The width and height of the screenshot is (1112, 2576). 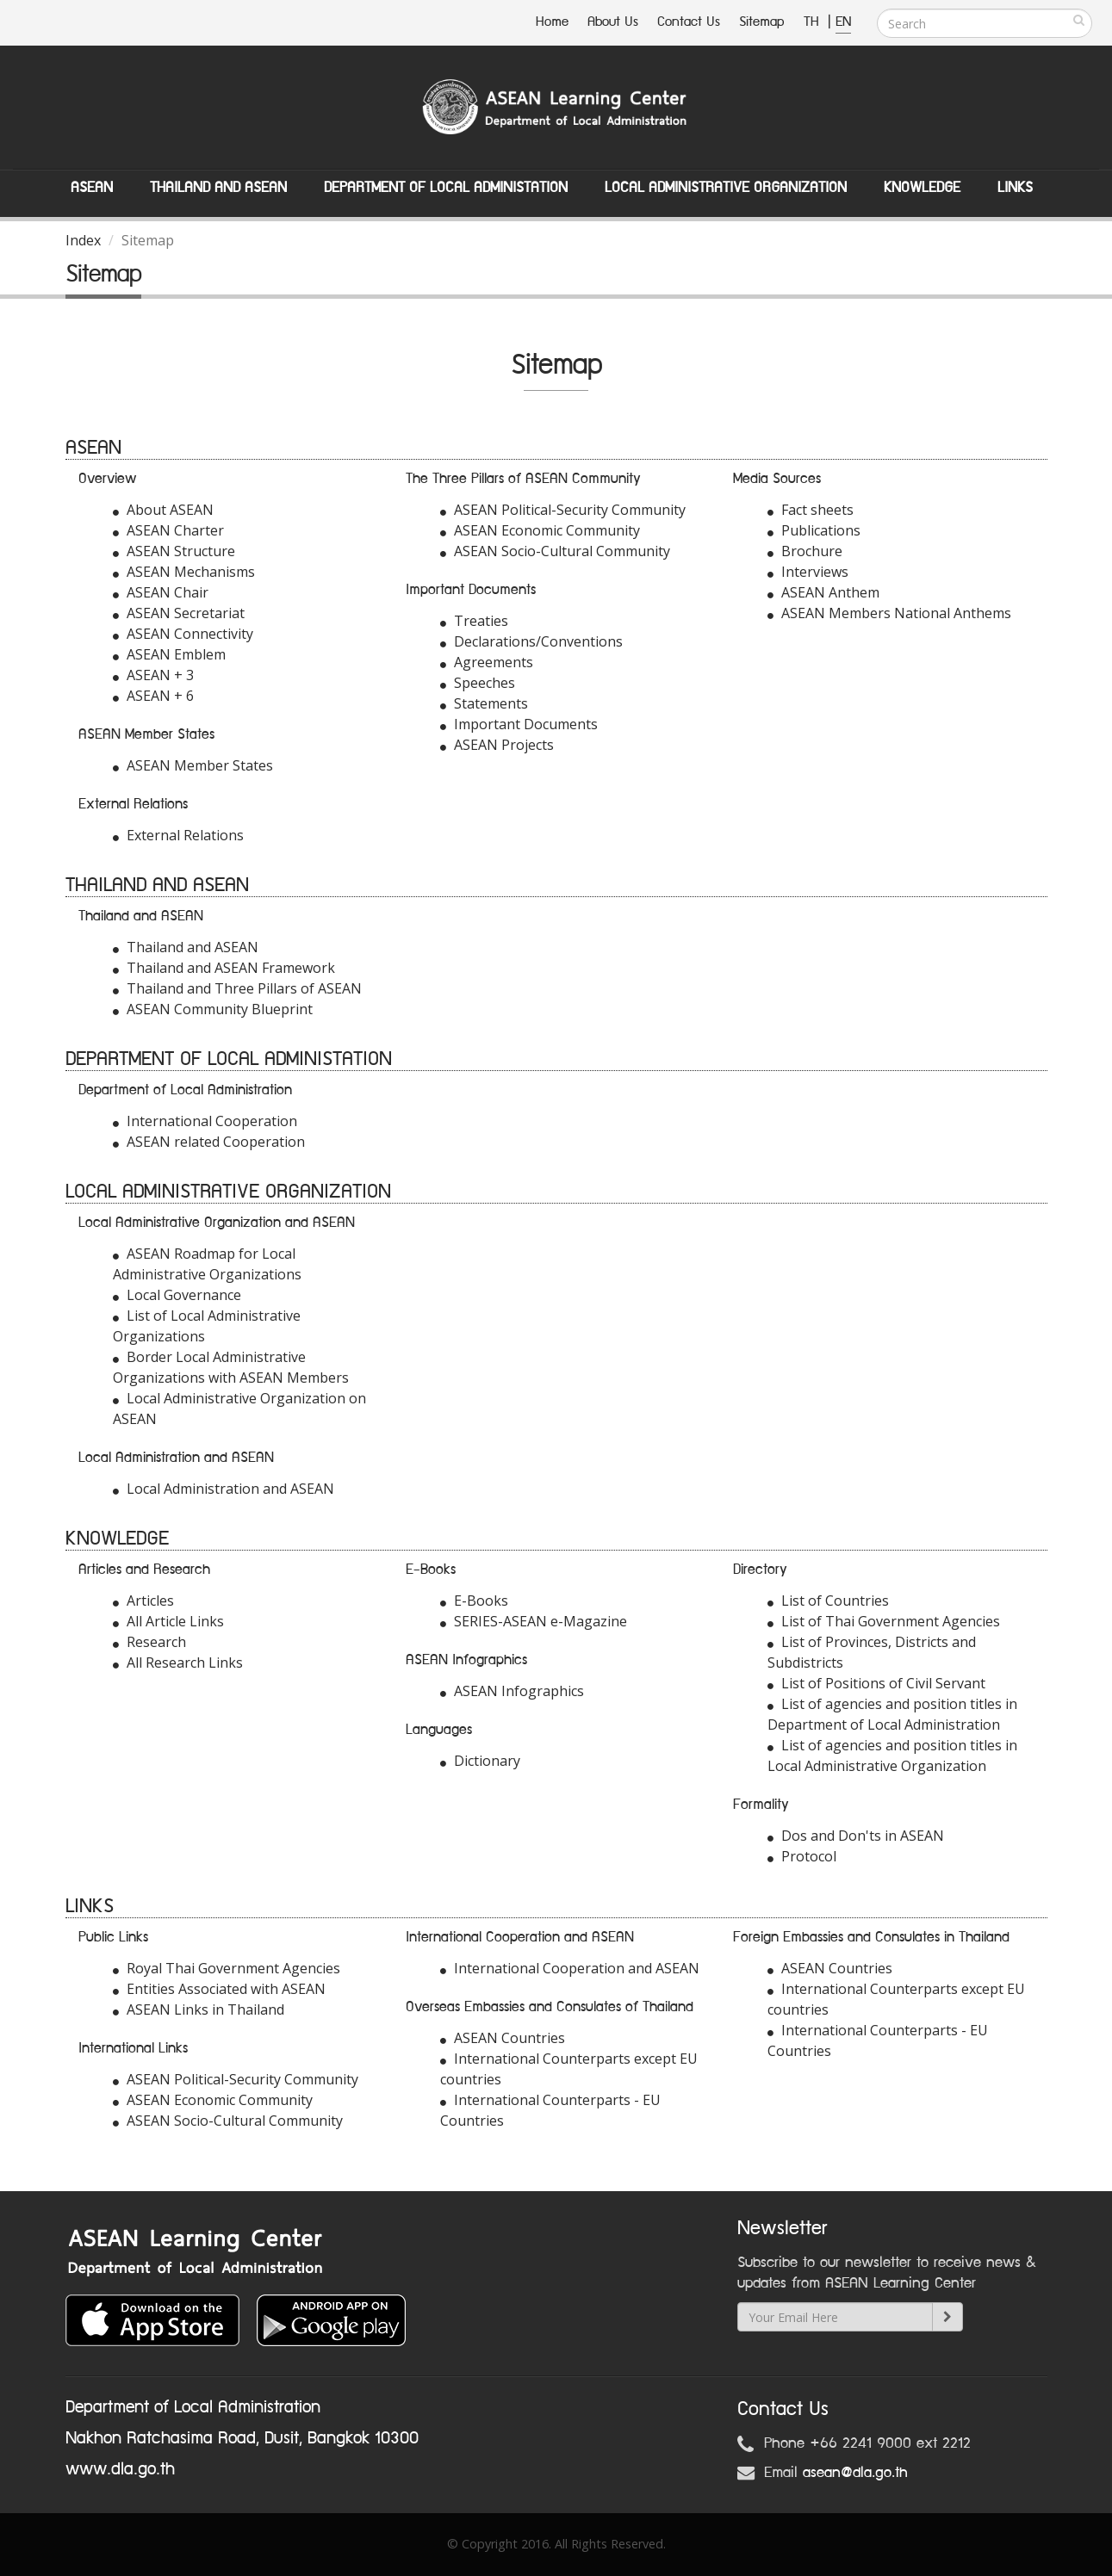 I want to click on Fact sheets, so click(x=810, y=509).